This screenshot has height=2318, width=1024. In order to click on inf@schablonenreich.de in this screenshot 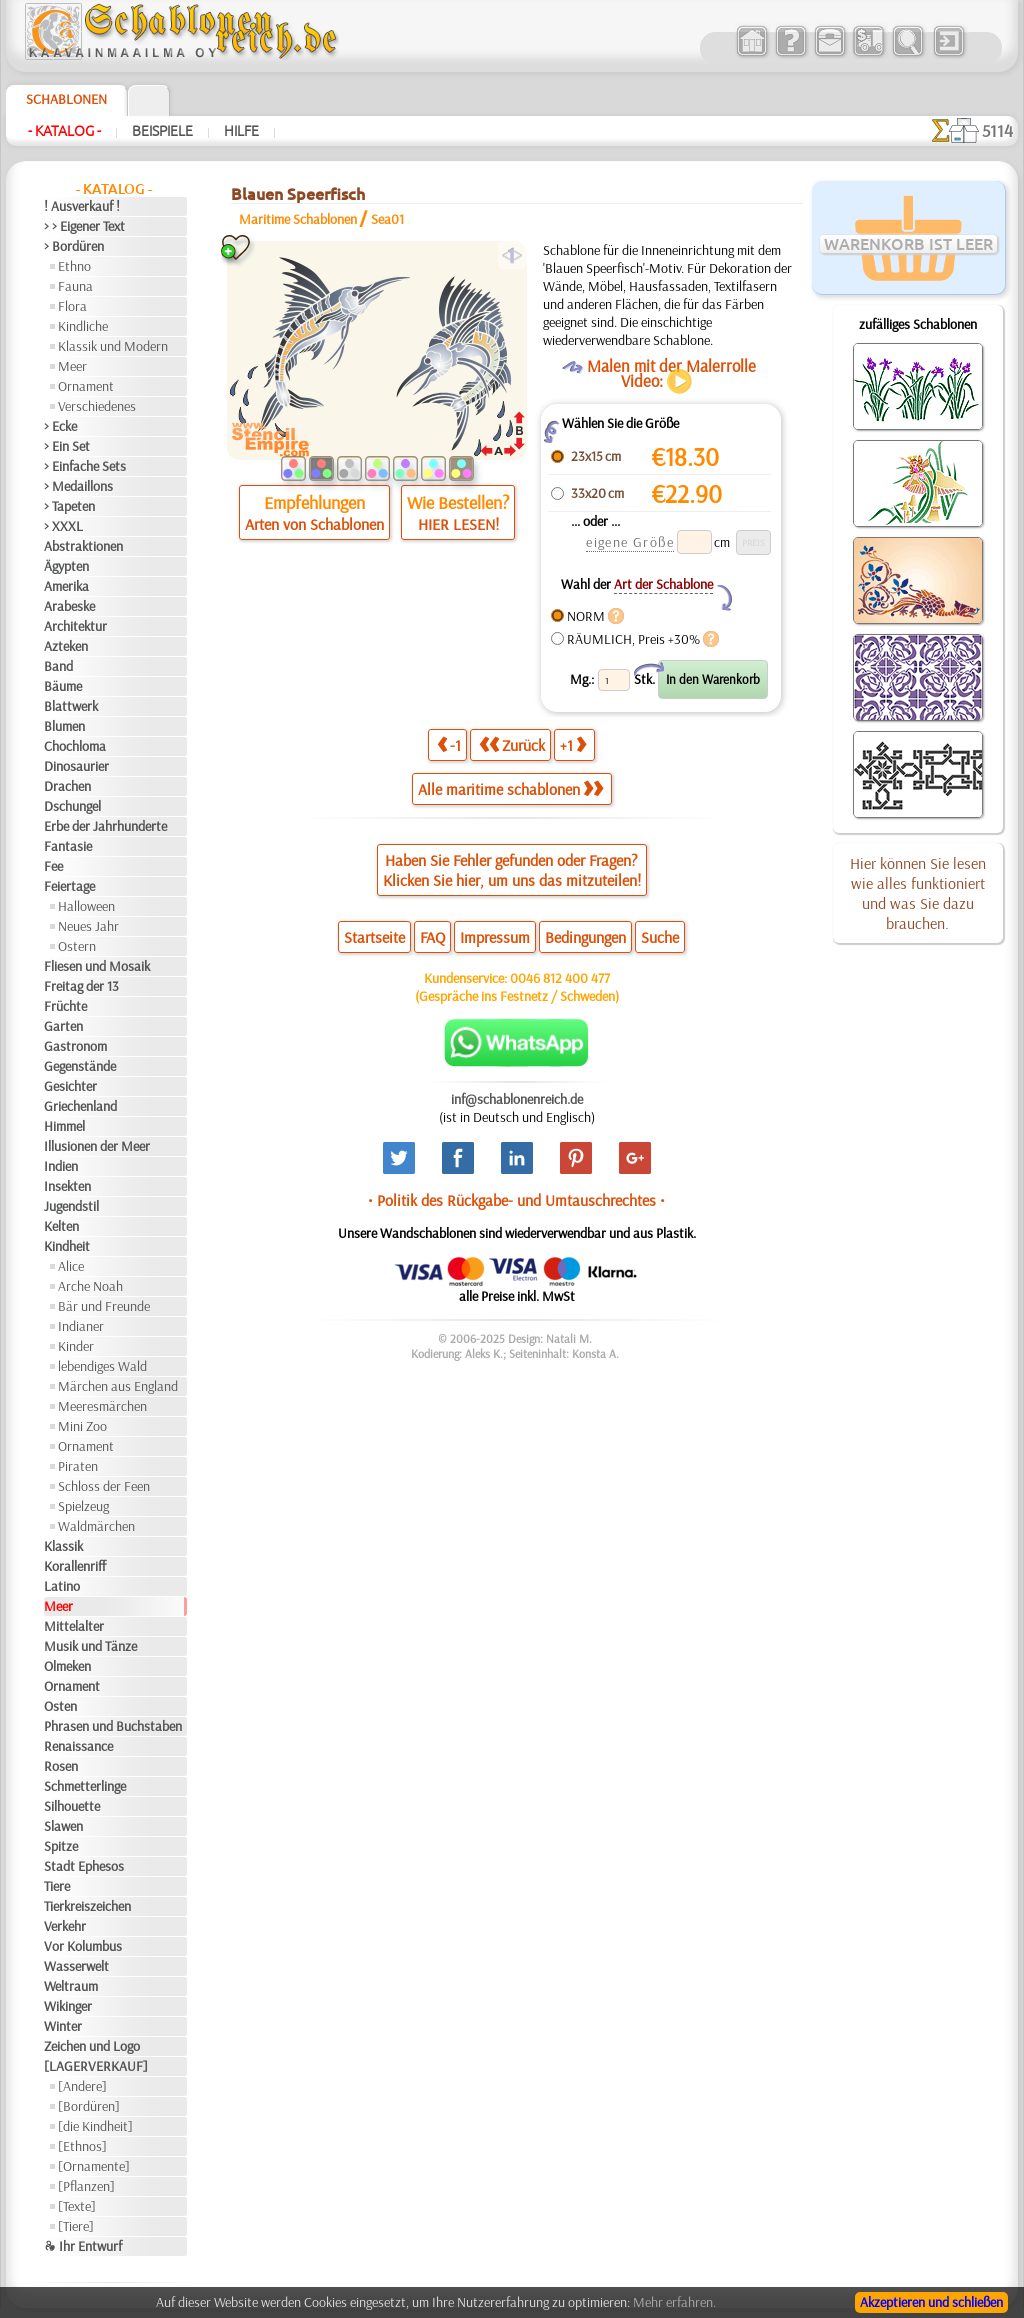, I will do `click(517, 1099)`.